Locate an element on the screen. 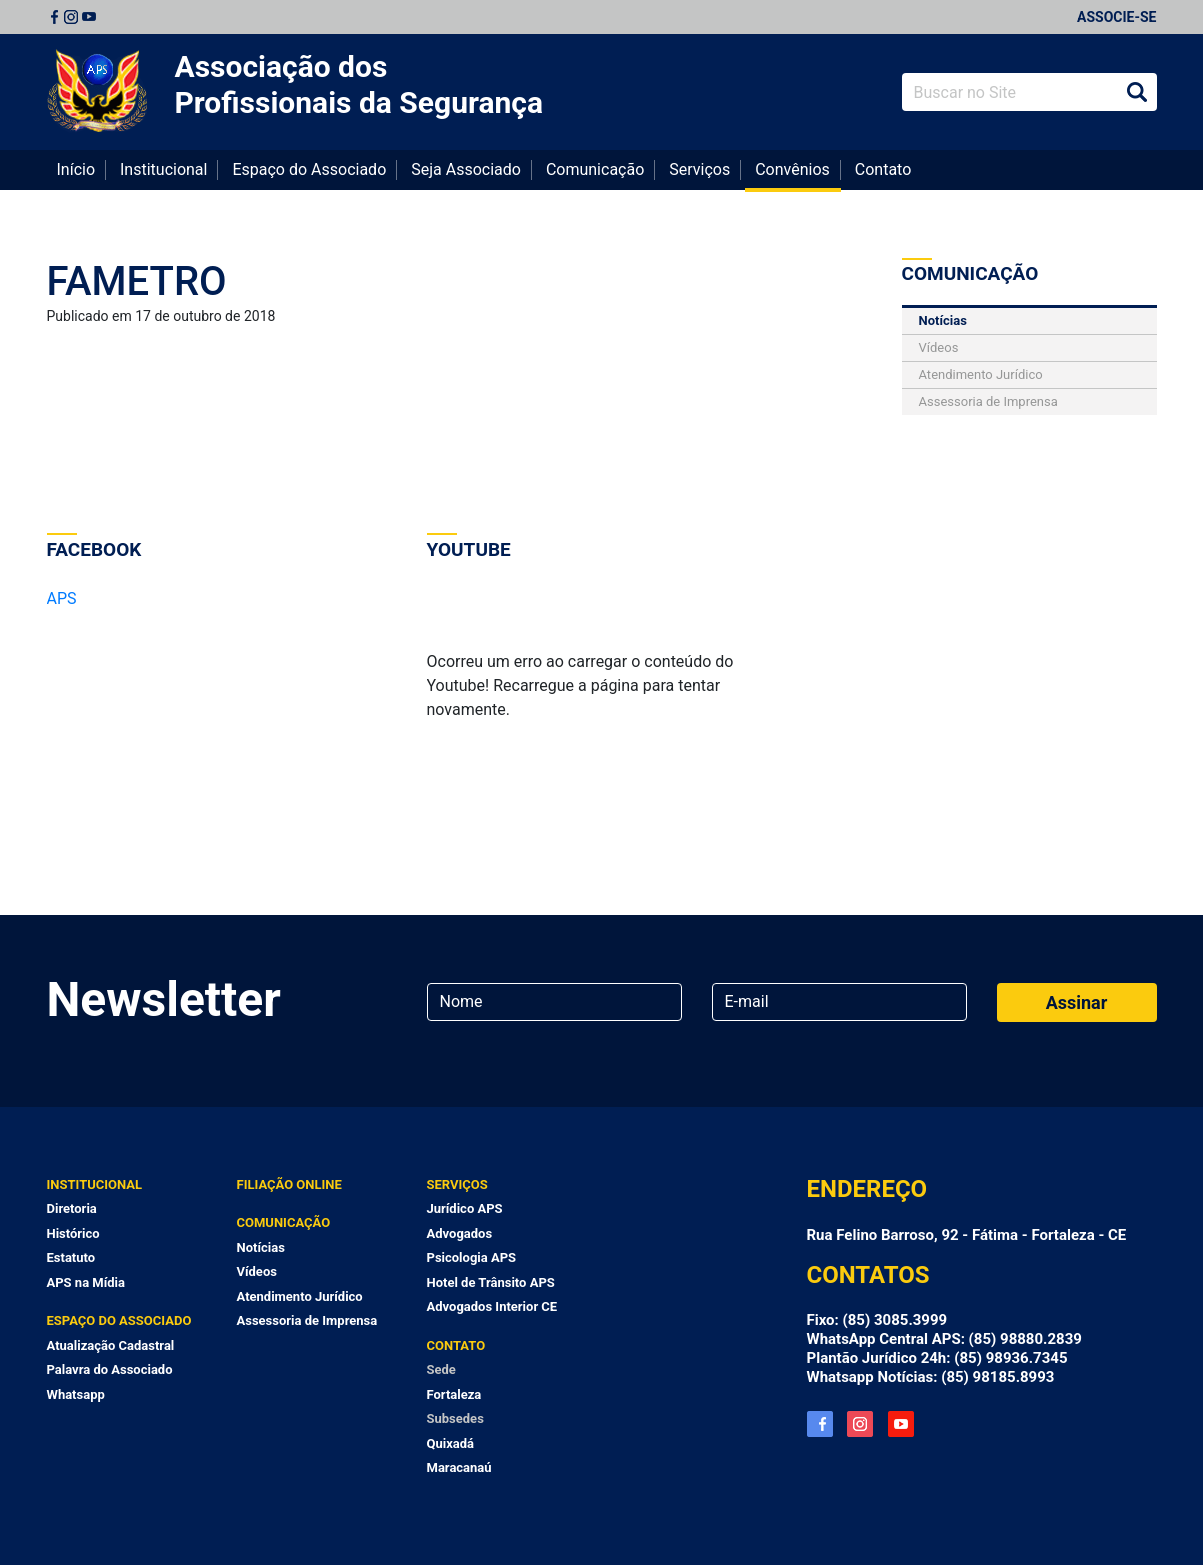 The height and width of the screenshot is (1565, 1203). YouTube APS is located at coordinates (901, 1424).